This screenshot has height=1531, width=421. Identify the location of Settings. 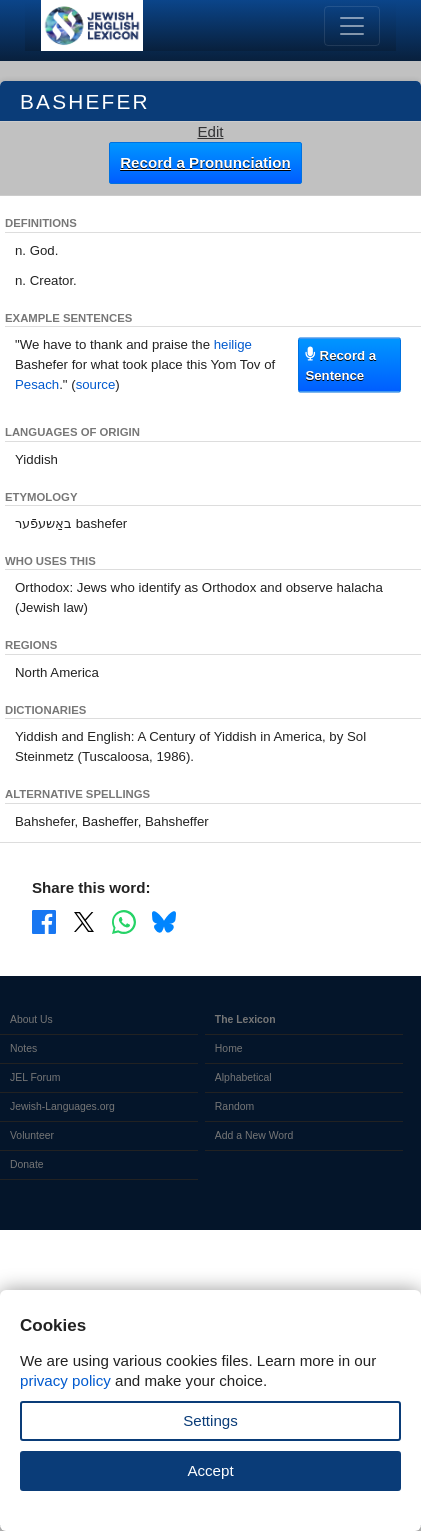
(210, 1420).